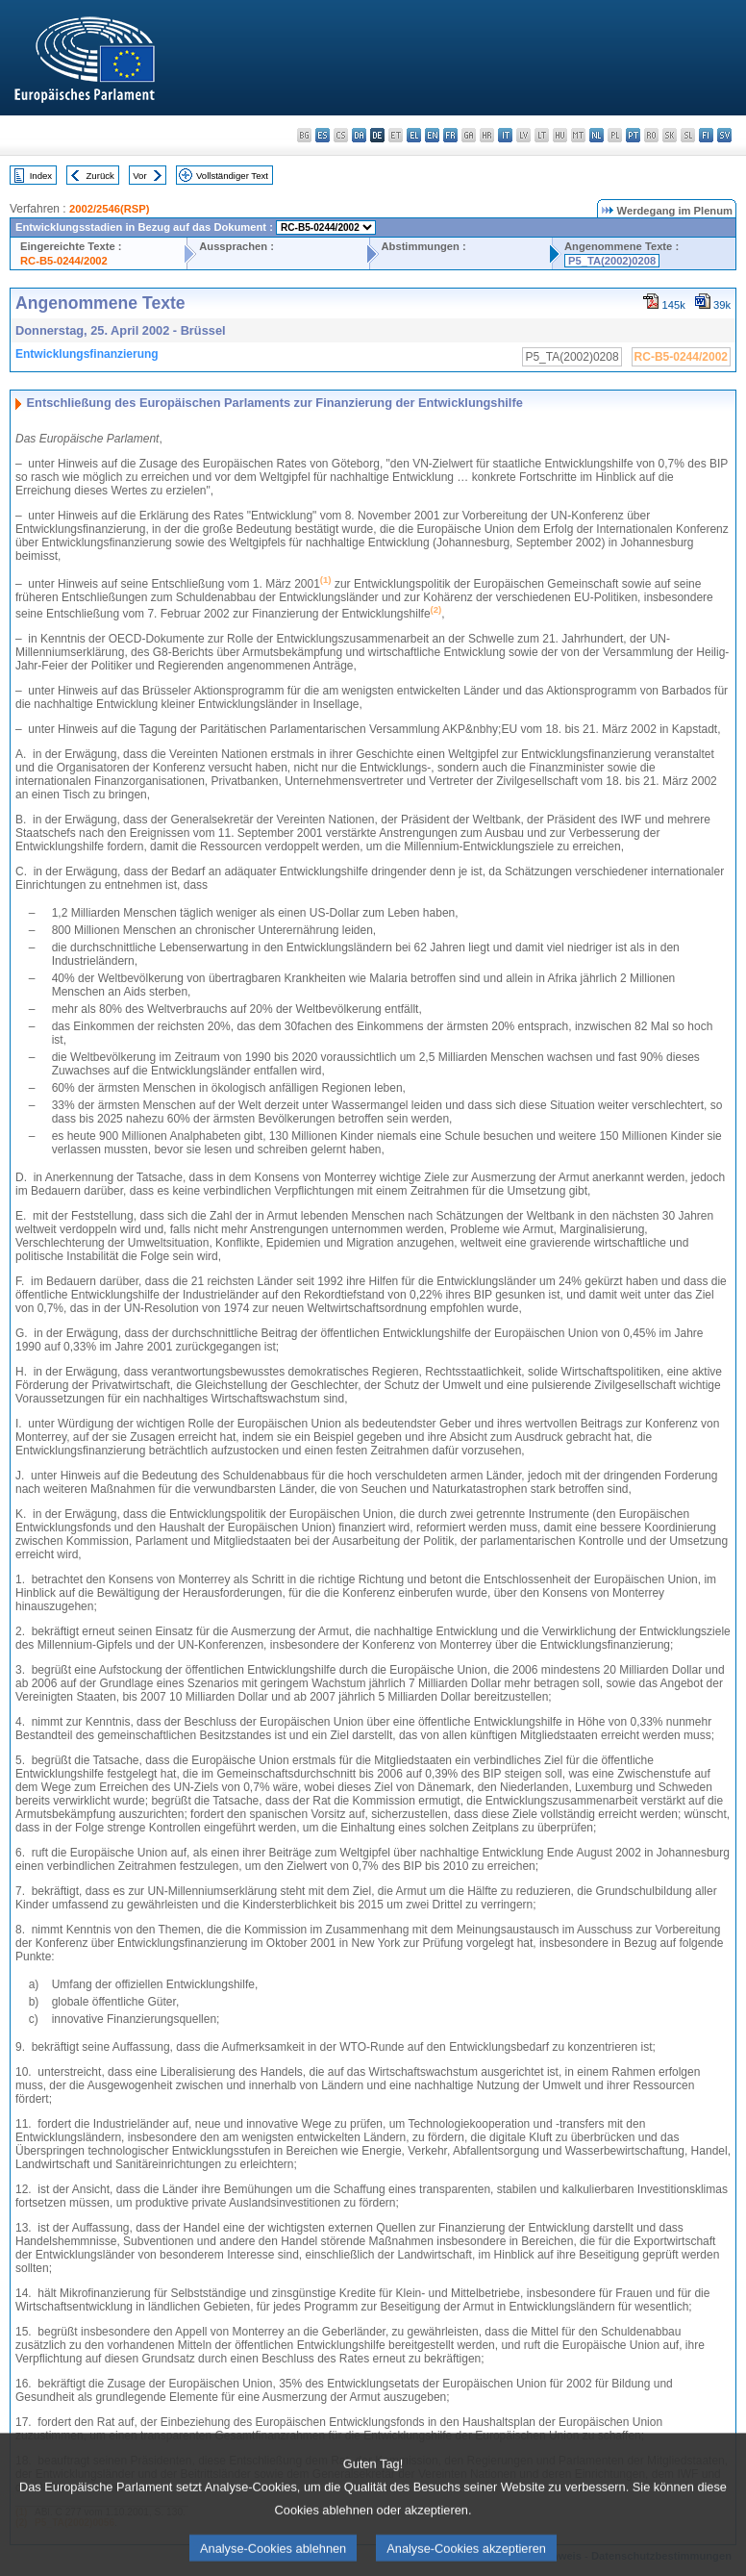  I want to click on sv - svenska, so click(724, 135).